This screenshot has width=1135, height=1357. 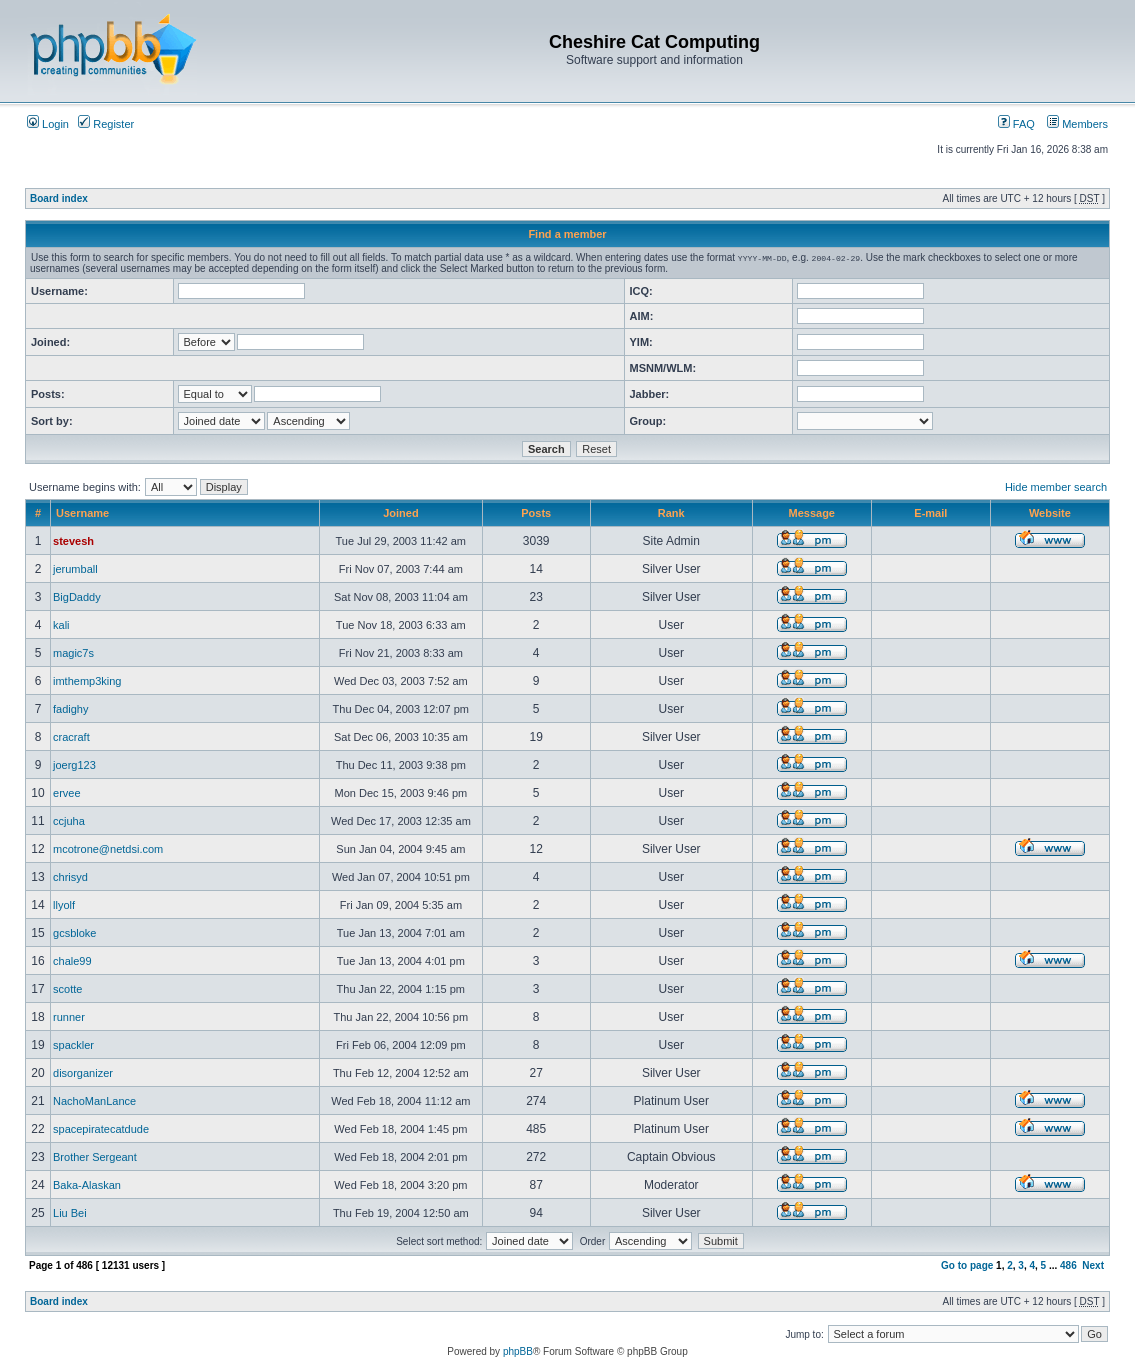 I want to click on NachoManLance, so click(x=94, y=1101).